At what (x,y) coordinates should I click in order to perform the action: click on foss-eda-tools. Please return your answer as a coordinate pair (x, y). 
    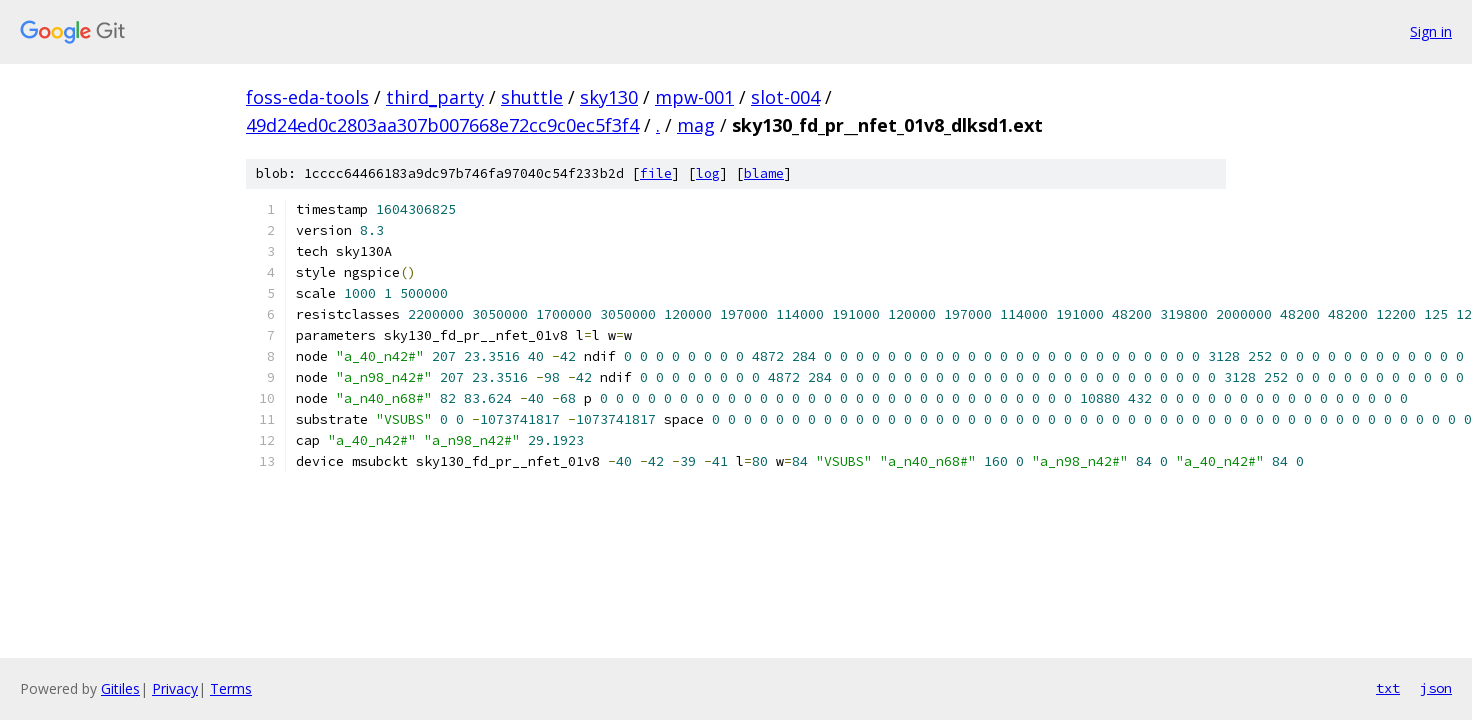
    Looking at the image, I should click on (307, 97).